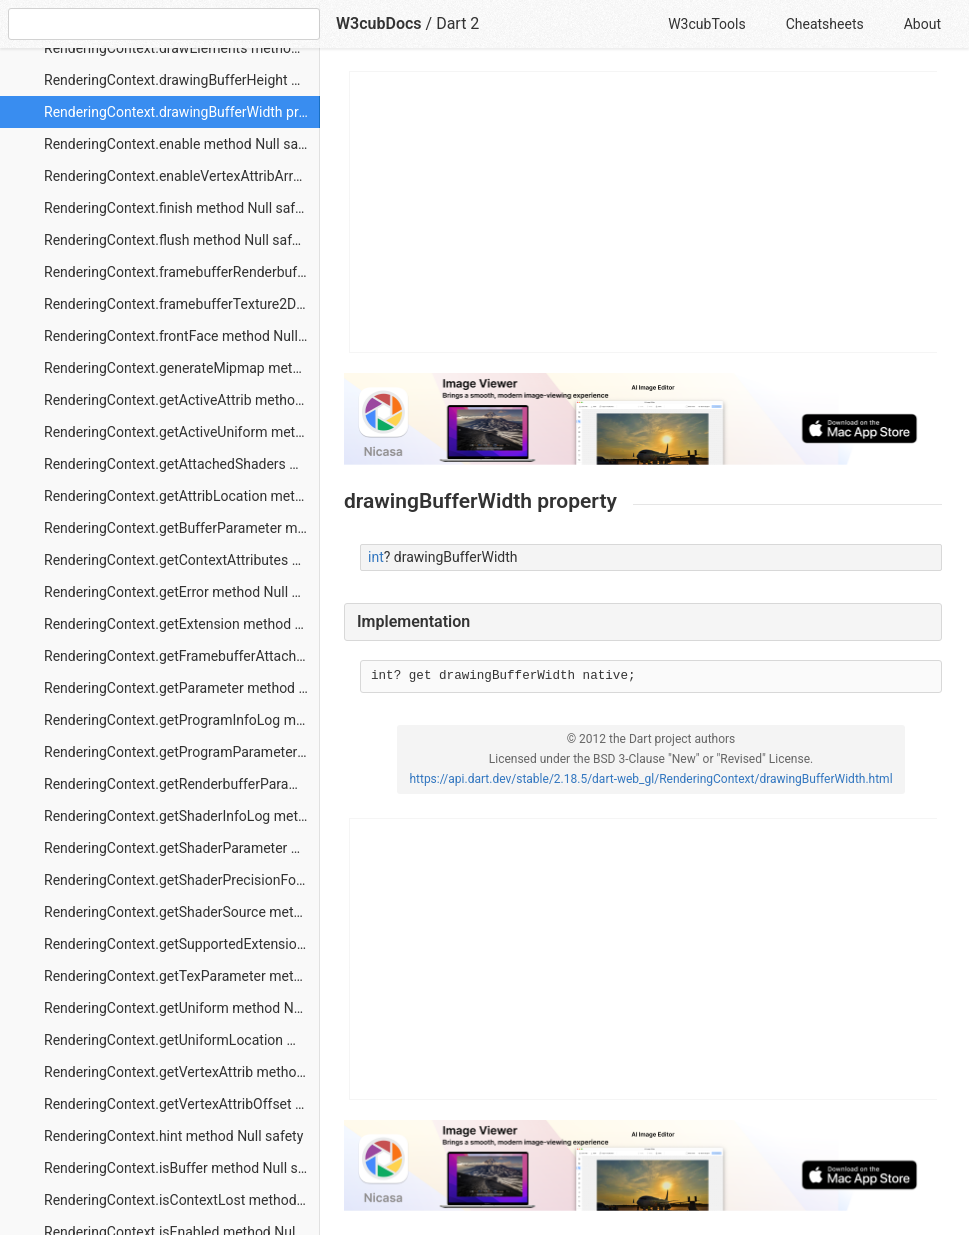 Image resolution: width=969 pixels, height=1235 pixels. Describe the element at coordinates (182, 144) in the screenshot. I see `RenderingContext.enable method Null safety` at that location.